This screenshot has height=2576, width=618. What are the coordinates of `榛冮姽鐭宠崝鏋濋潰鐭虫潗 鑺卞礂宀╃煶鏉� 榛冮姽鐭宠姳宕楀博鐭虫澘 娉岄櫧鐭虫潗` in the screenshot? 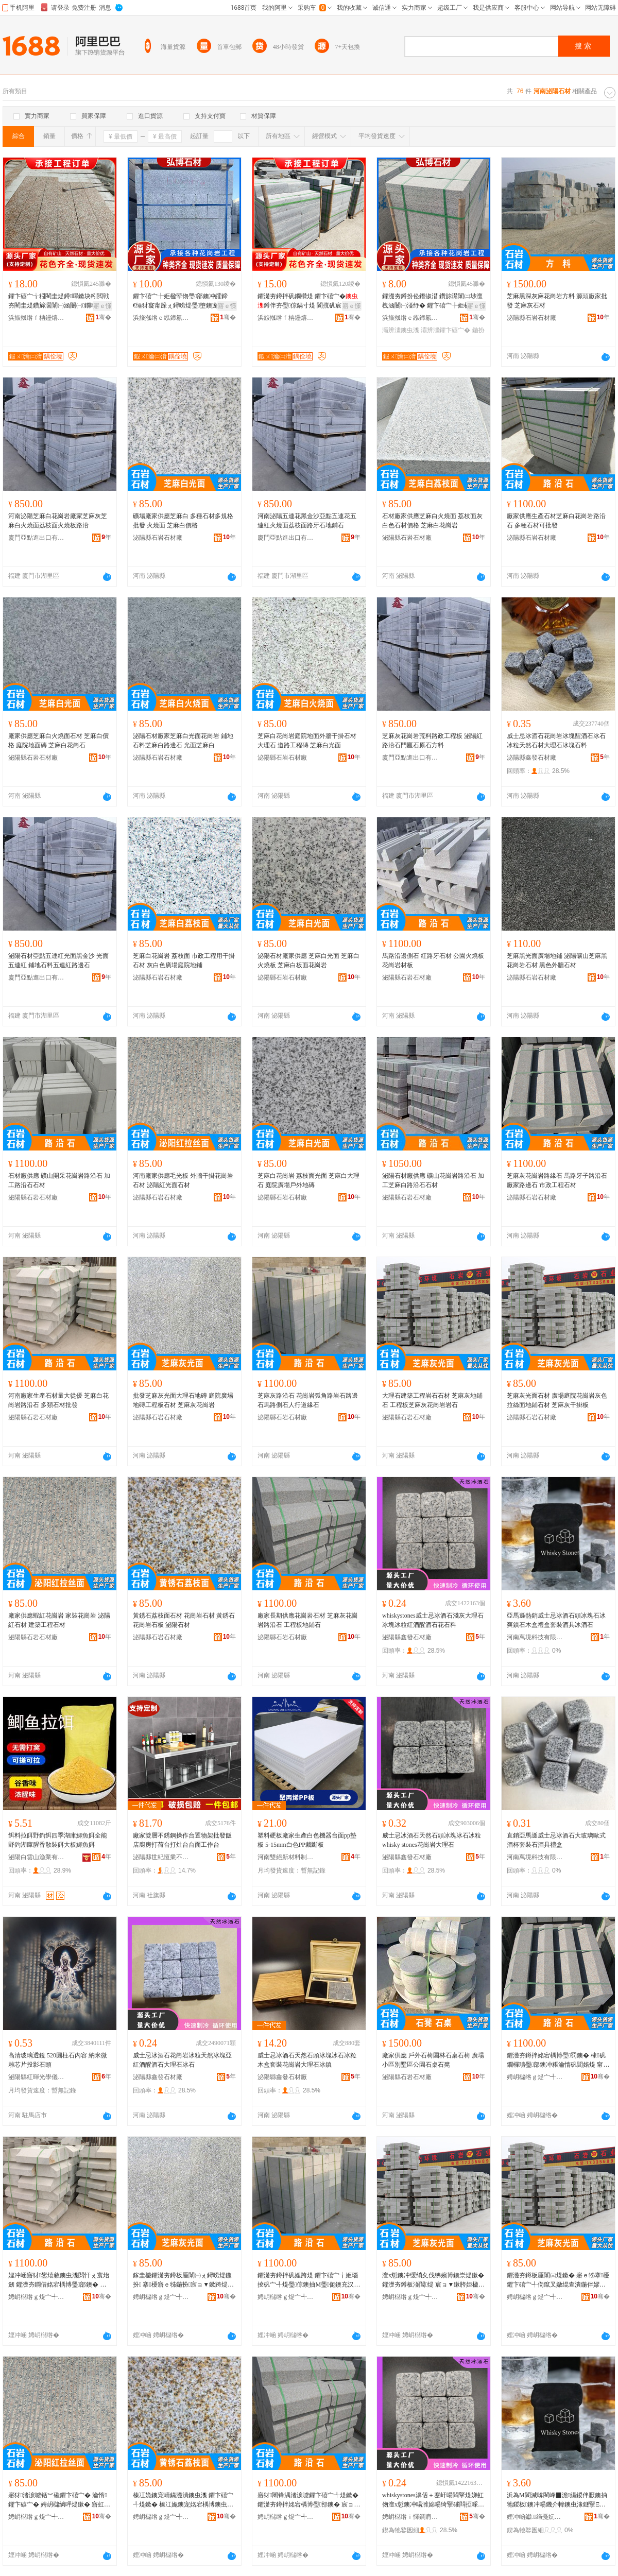 It's located at (183, 2500).